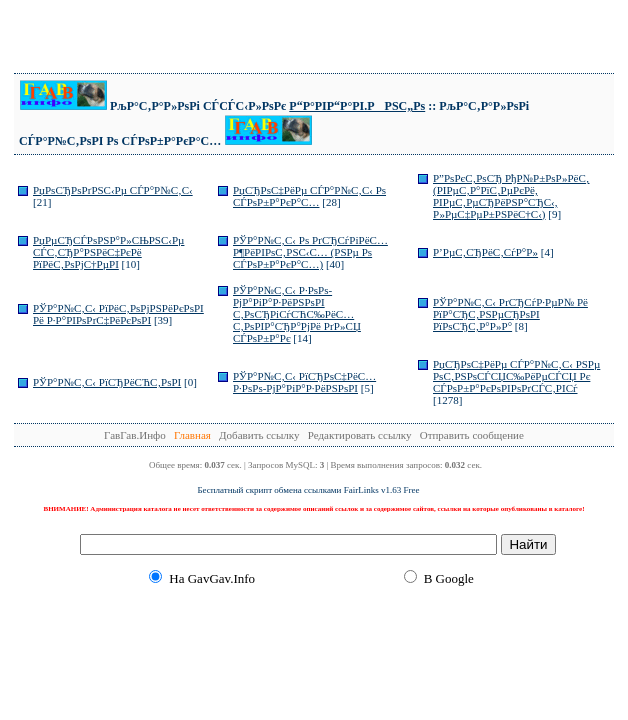 This screenshot has width=628, height=720. I want to click on Бесплатный скрипт обмена ссылками FairLinks v1.63 Free, so click(308, 490).